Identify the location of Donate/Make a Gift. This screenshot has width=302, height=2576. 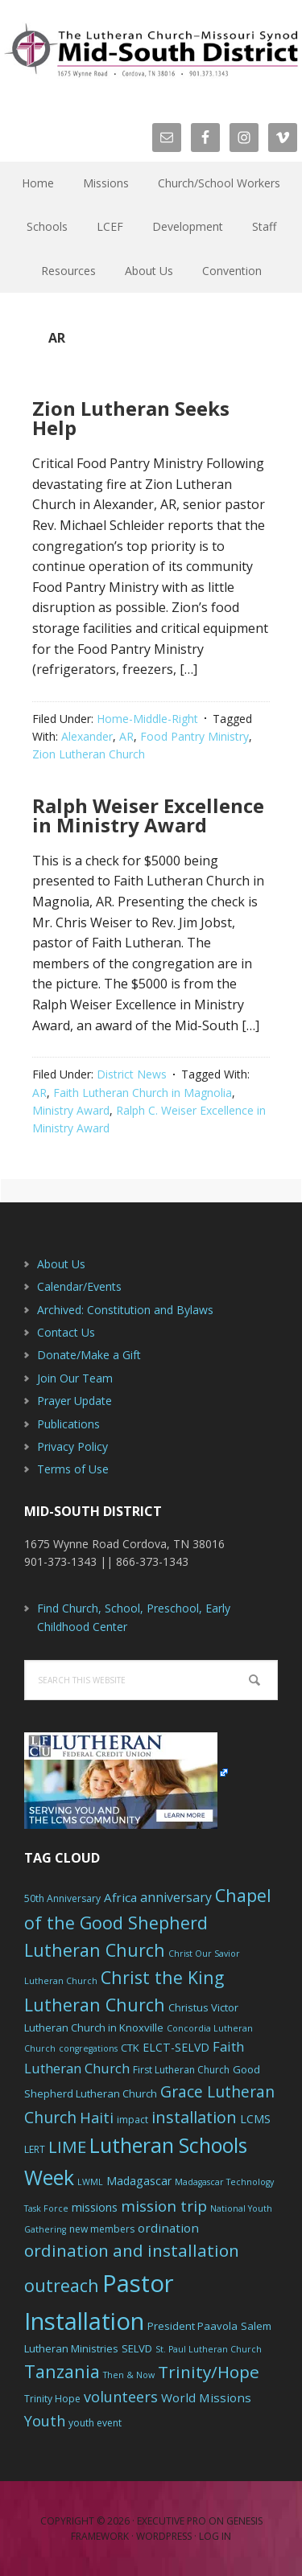
(89, 1354).